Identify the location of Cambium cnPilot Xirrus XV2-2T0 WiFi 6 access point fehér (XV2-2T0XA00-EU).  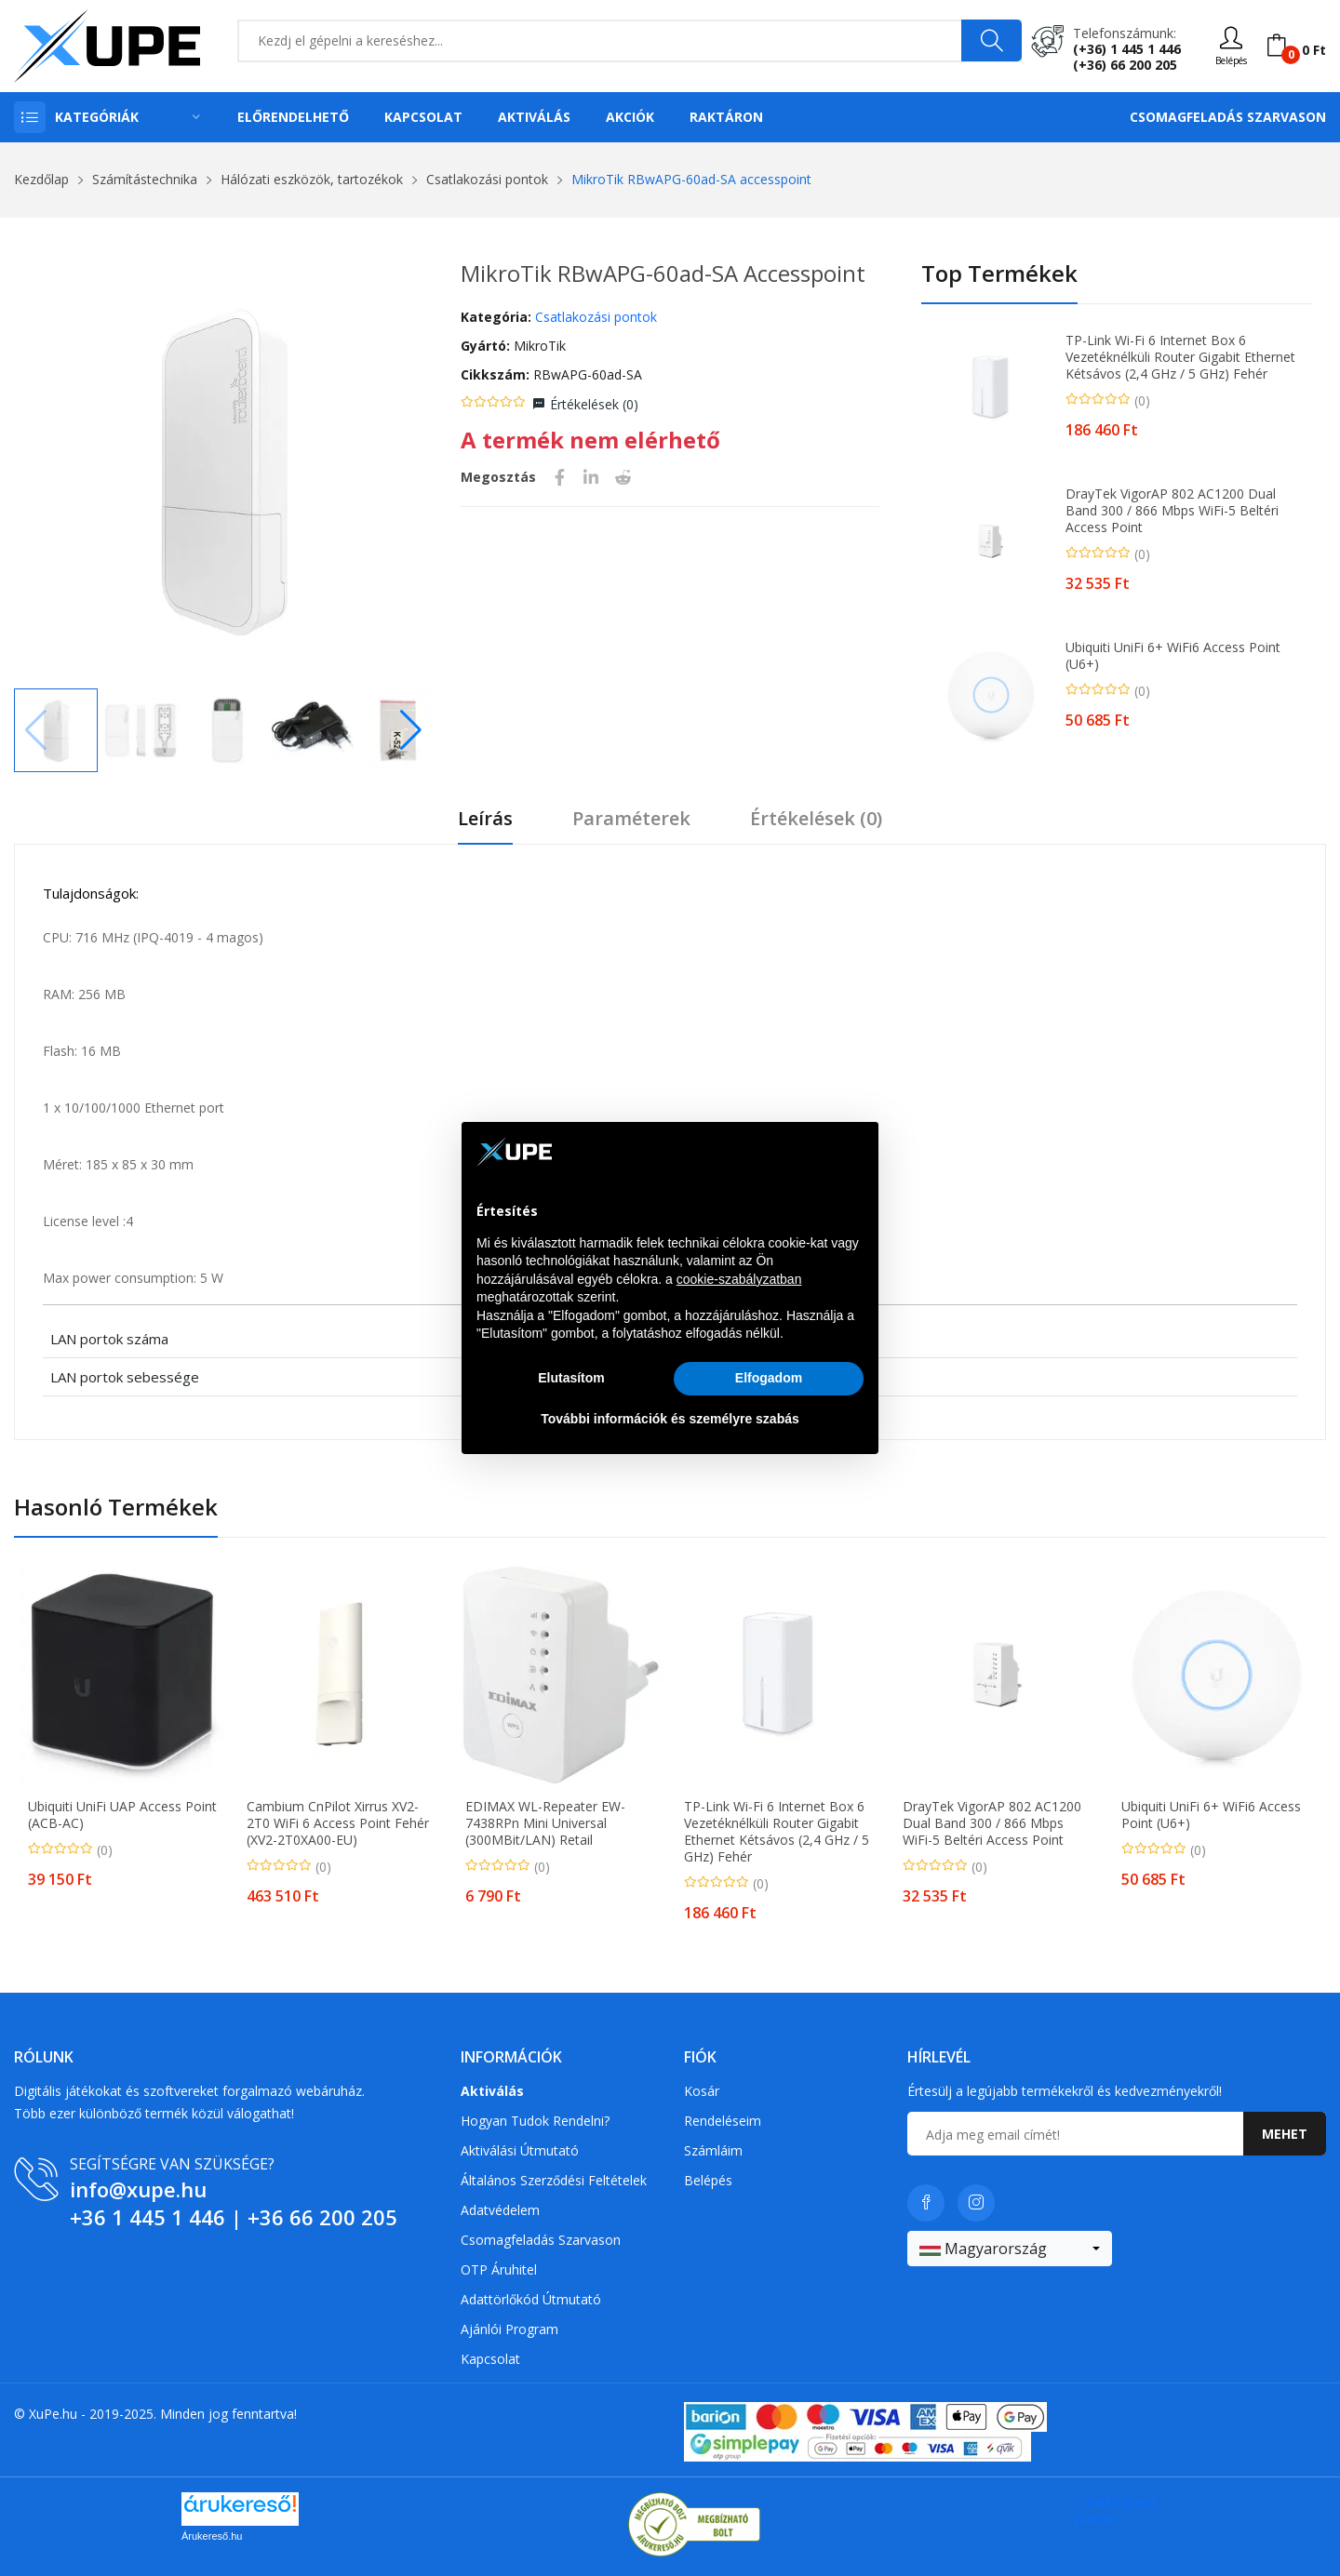
(338, 1823).